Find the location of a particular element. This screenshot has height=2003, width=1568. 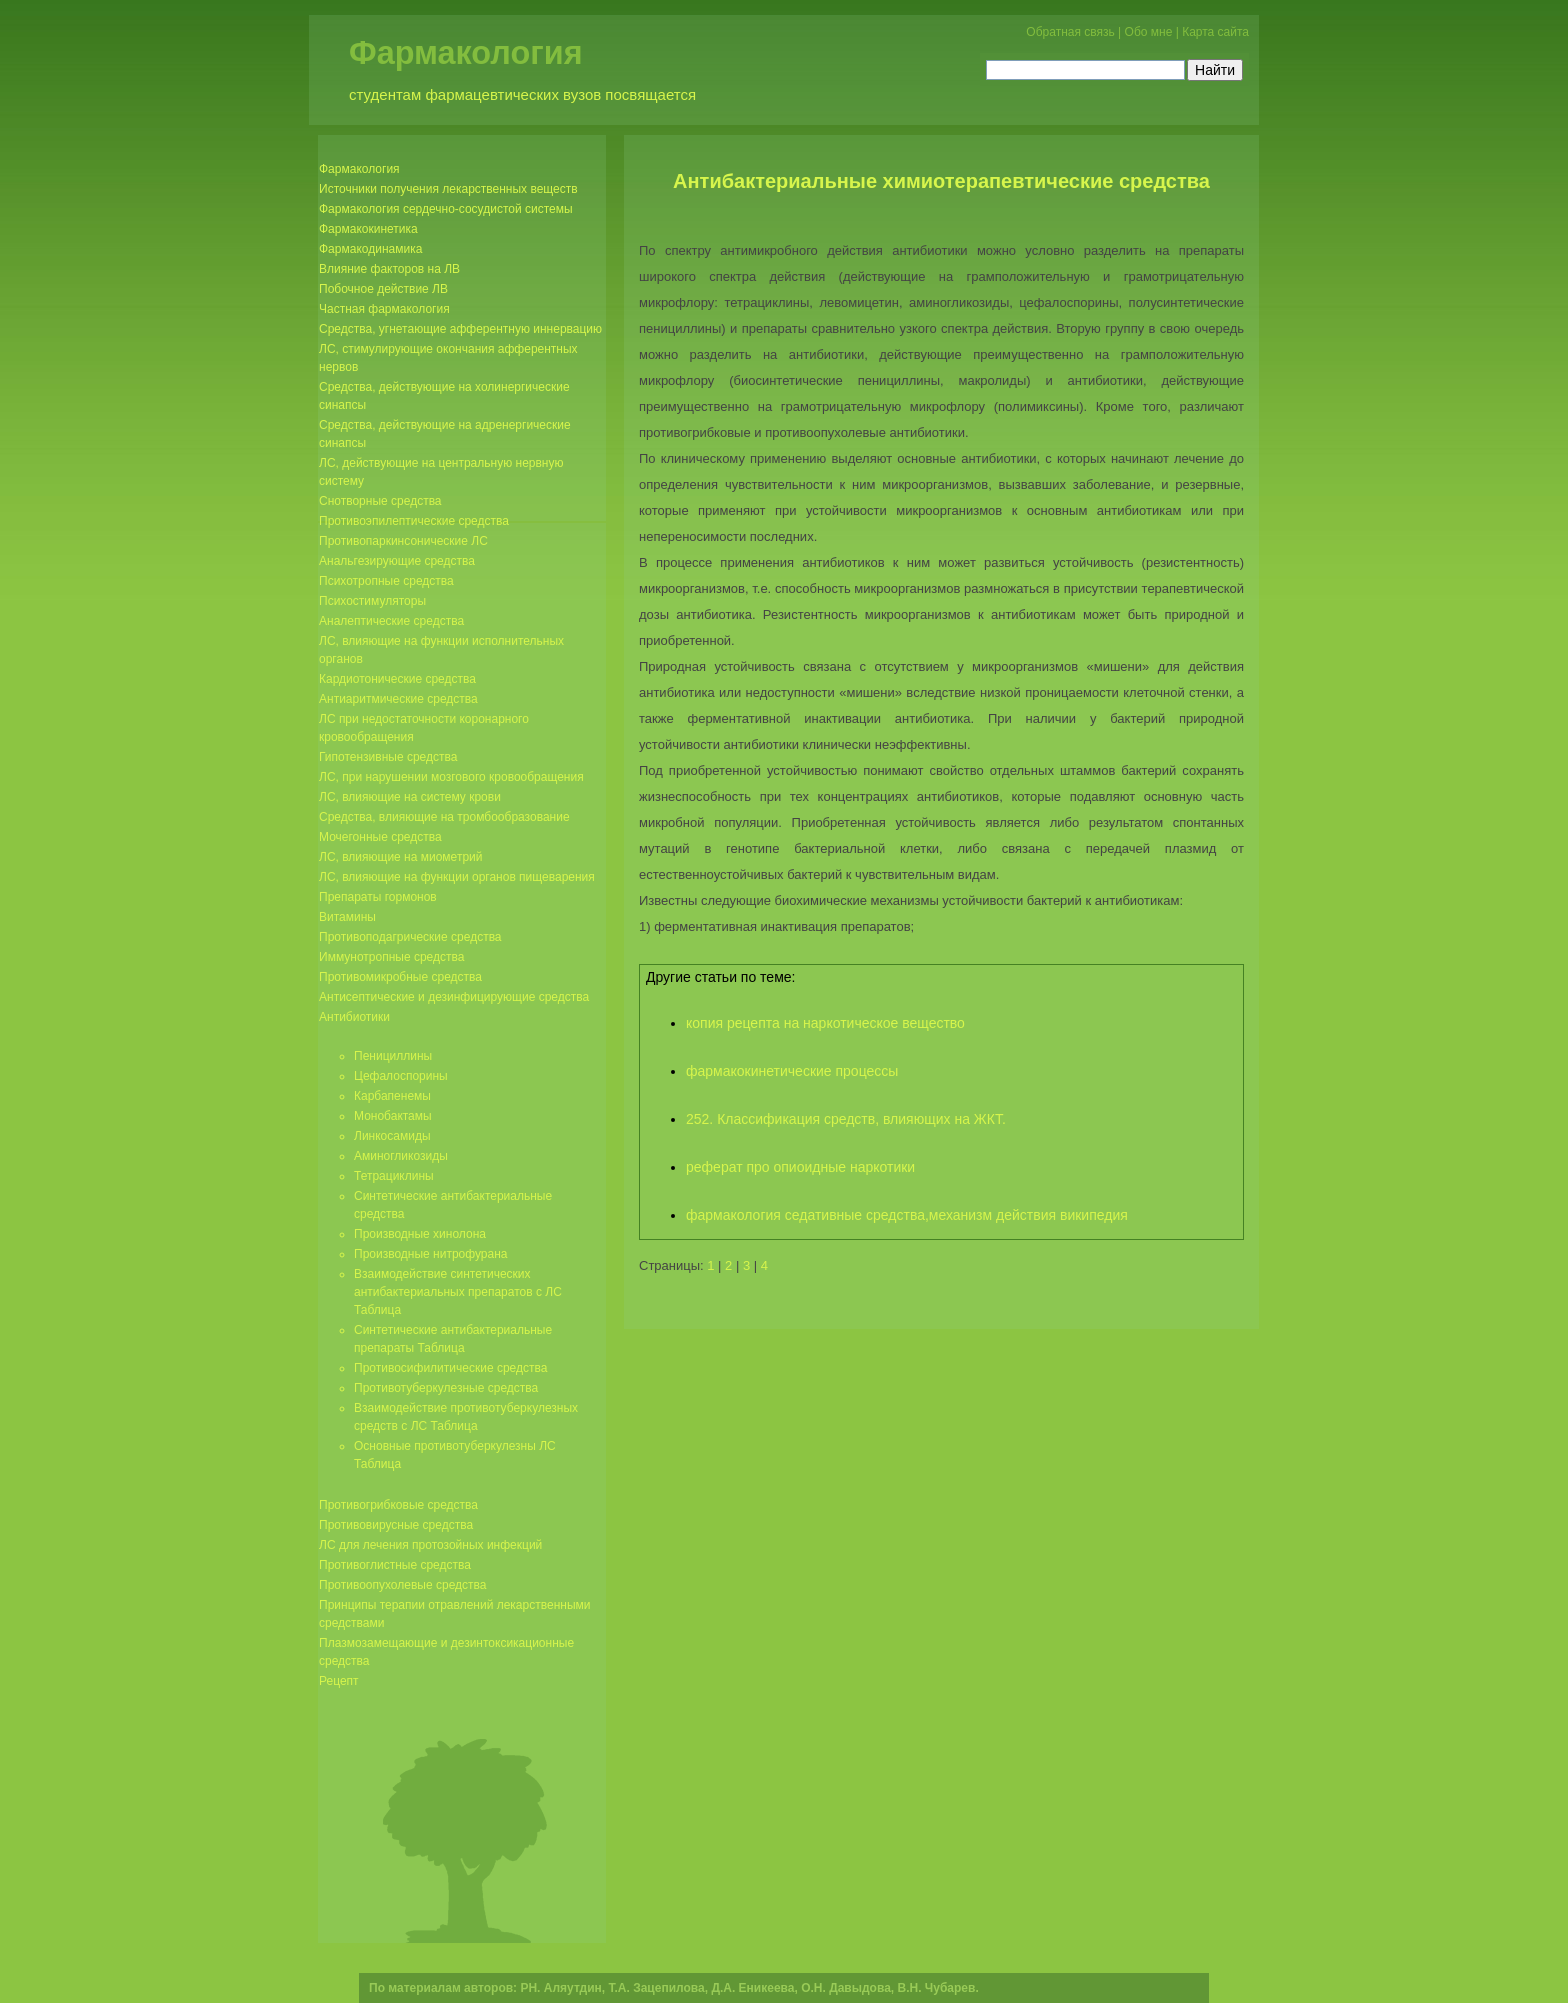

Антибактериальные химиотерапевтические средства is located at coordinates (941, 181).